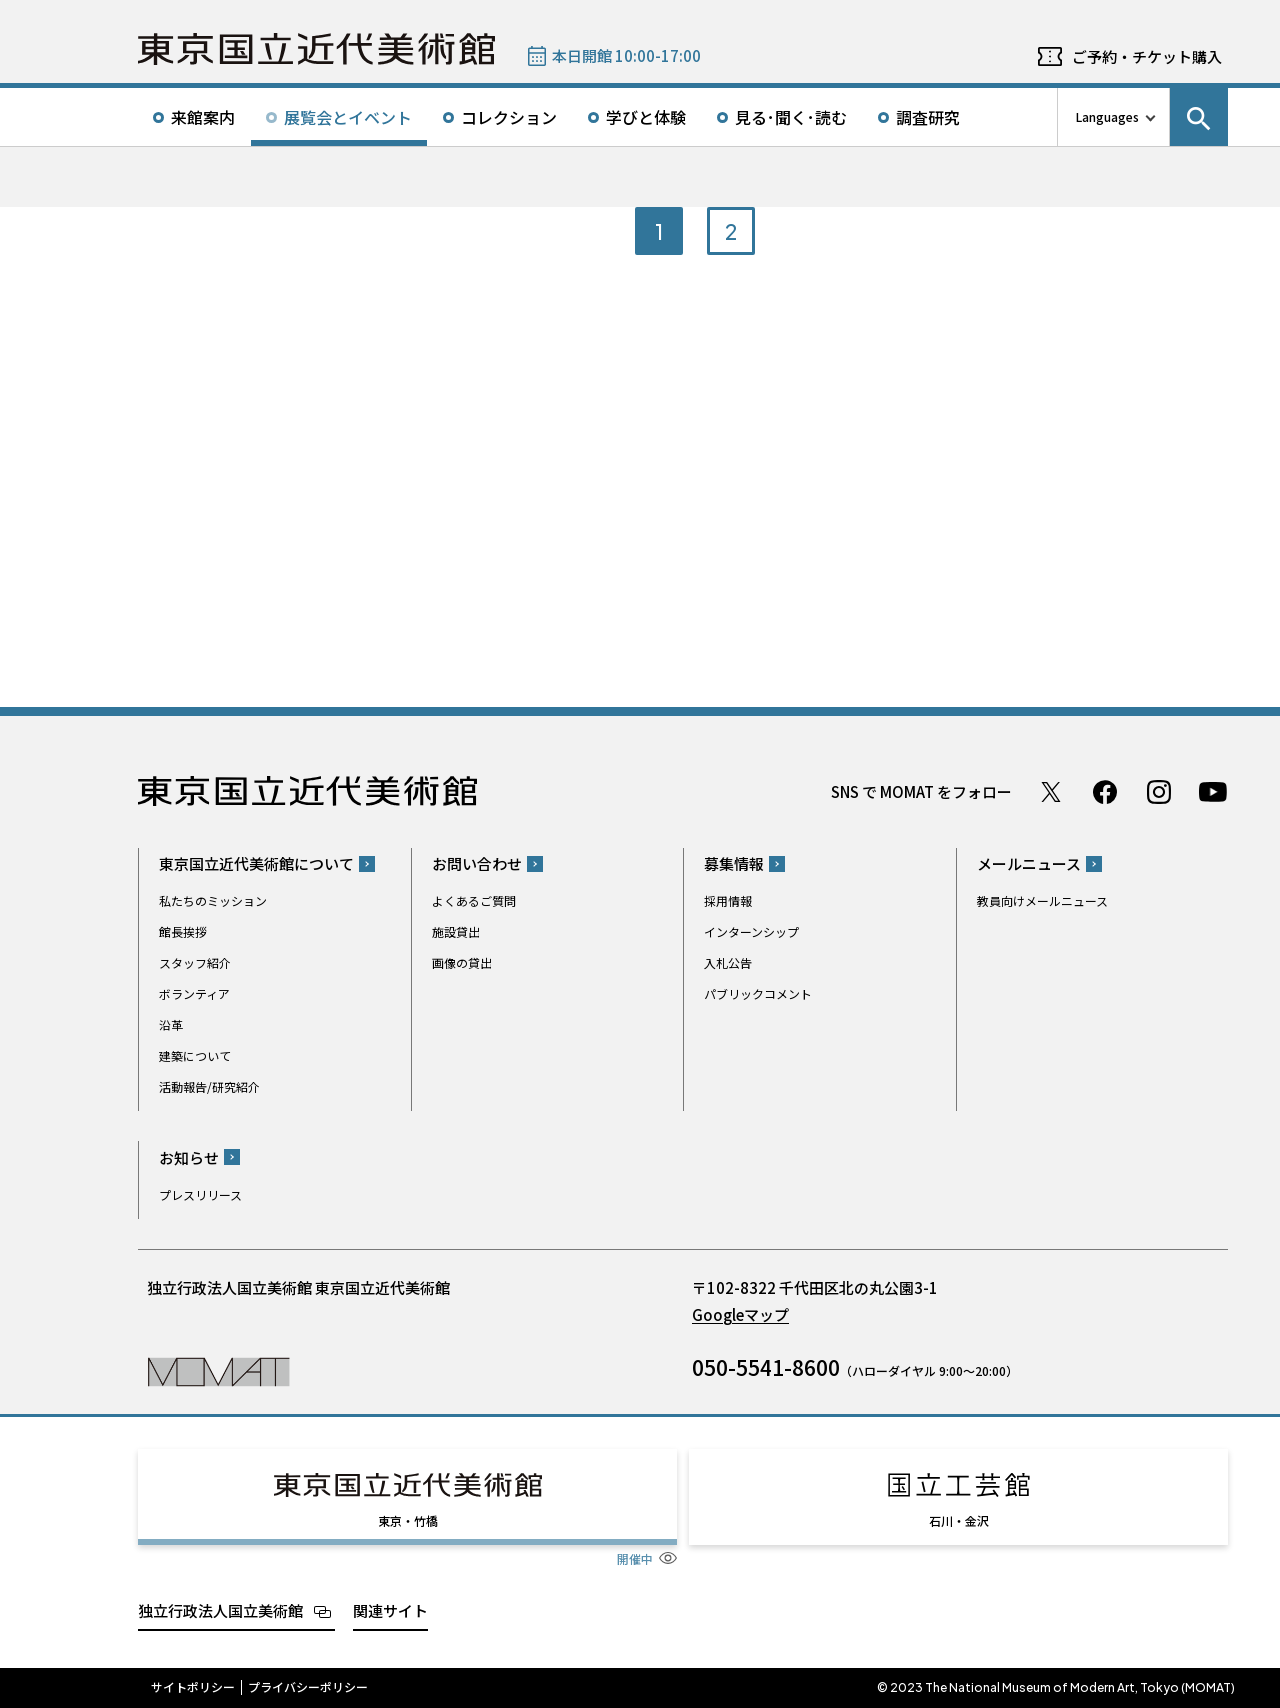 This screenshot has width=1280, height=1708. Describe the element at coordinates (183, 931) in the screenshot. I see `館長挨拶` at that location.